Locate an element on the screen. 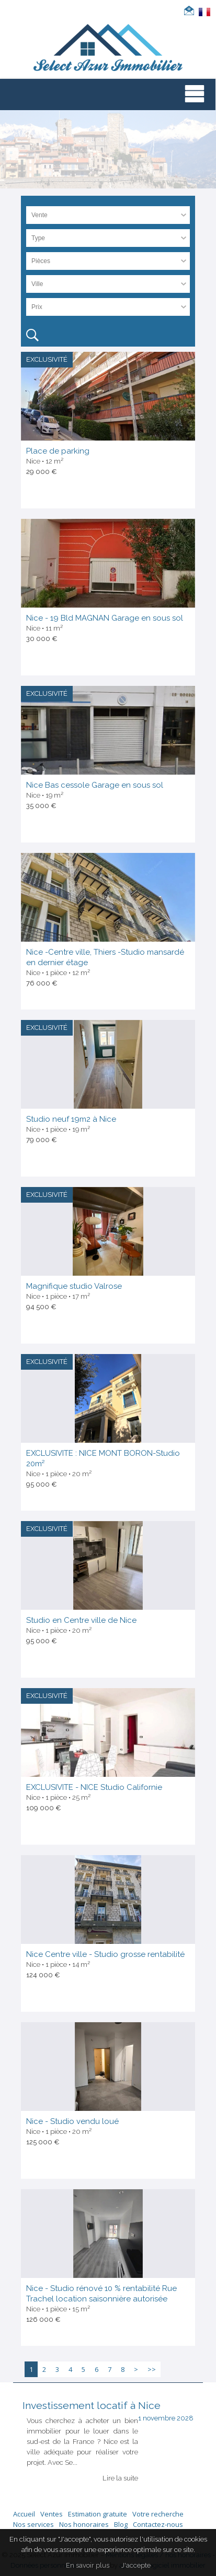 Image resolution: width=216 pixels, height=2576 pixels. Estimation gratuite is located at coordinates (97, 2514).